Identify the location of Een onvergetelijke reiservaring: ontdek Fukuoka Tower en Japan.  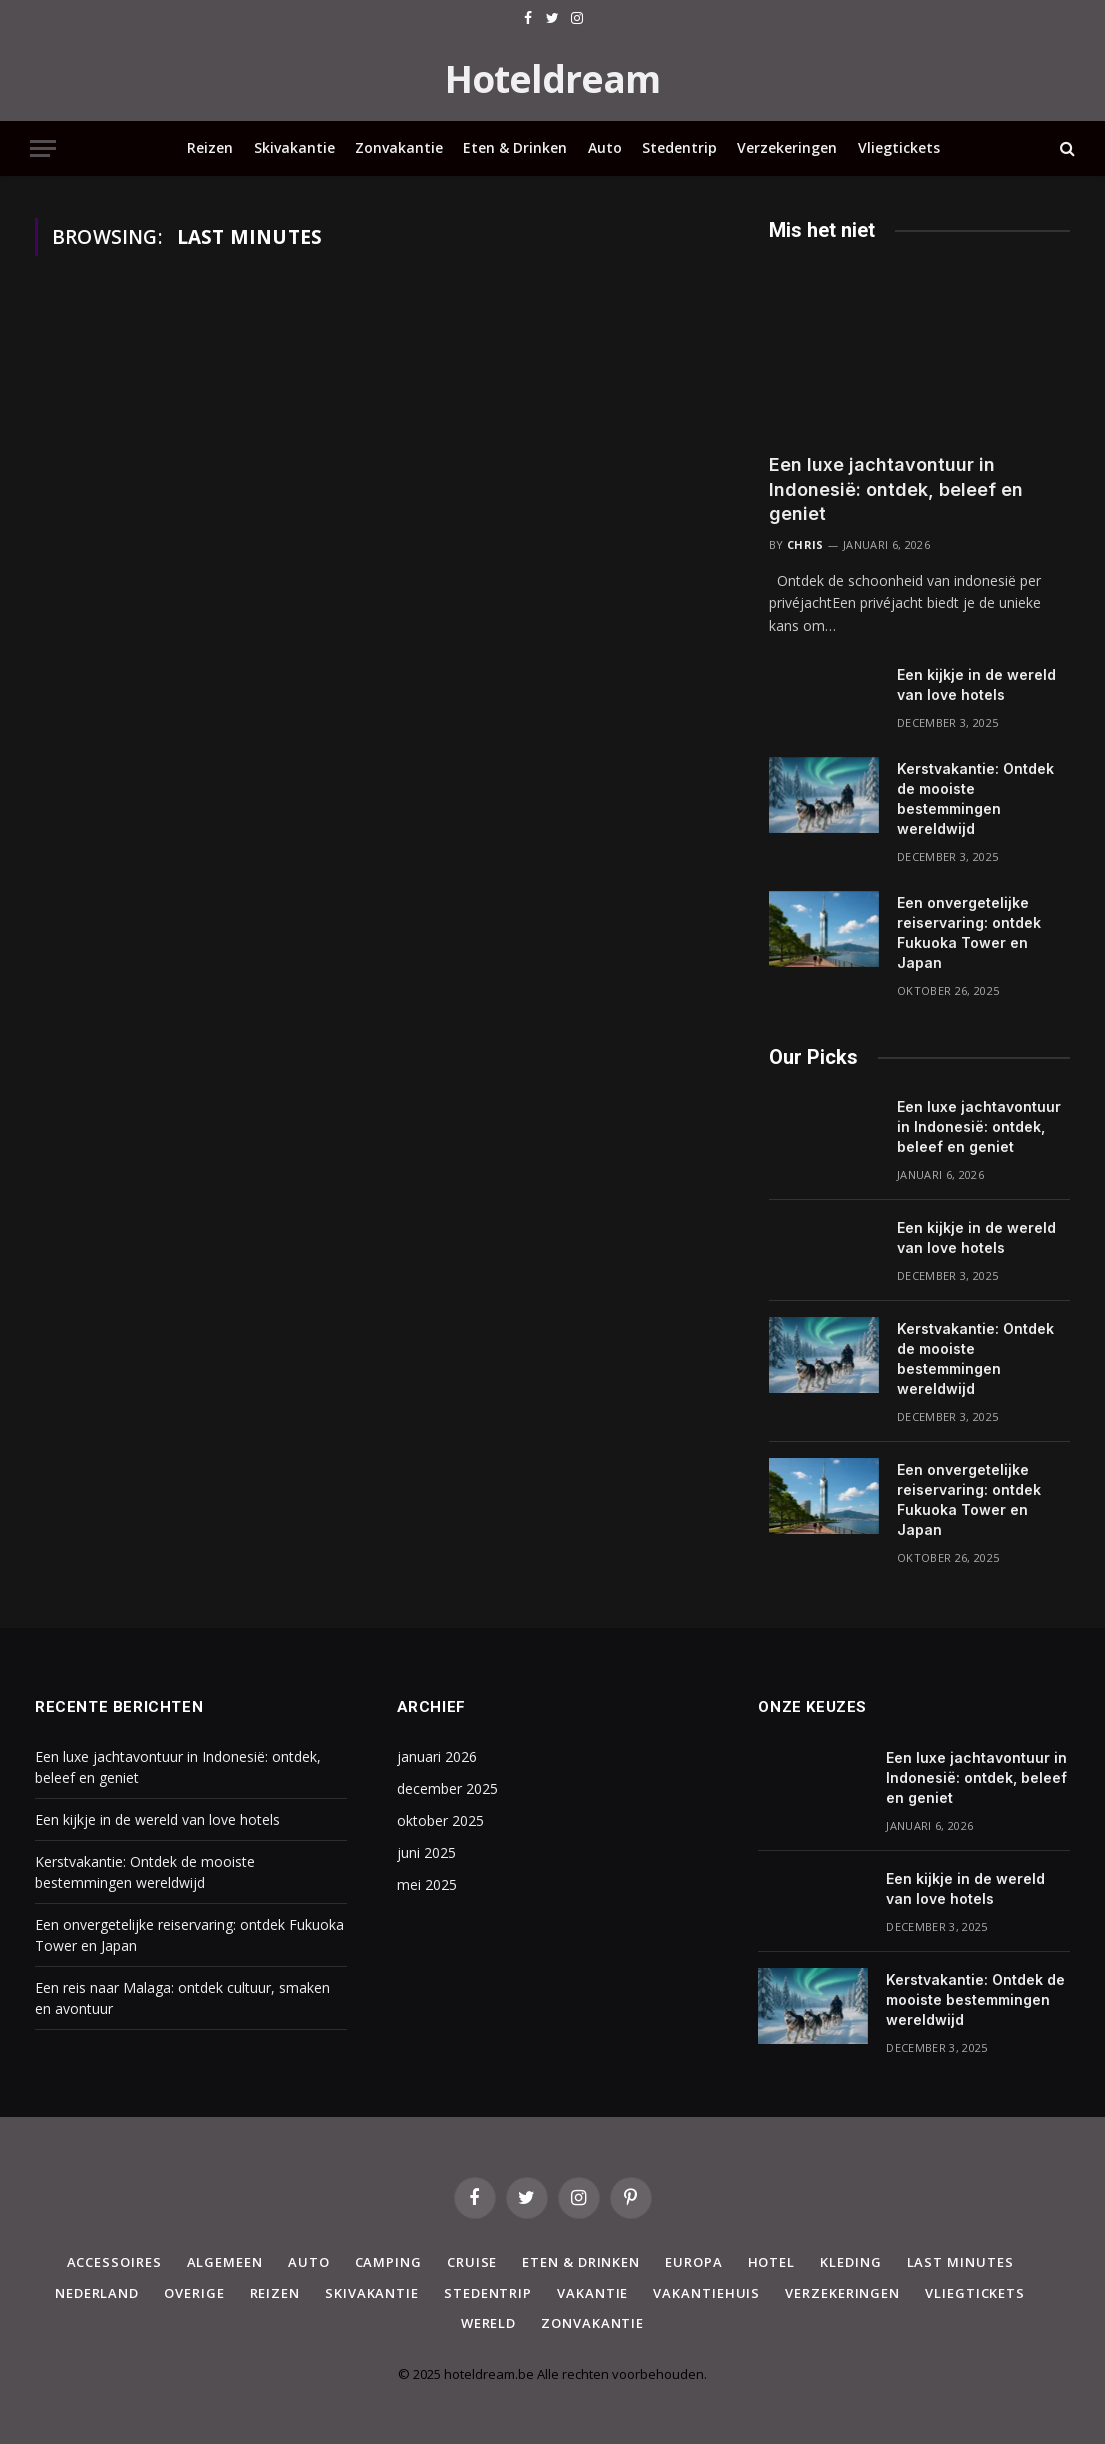
(969, 932).